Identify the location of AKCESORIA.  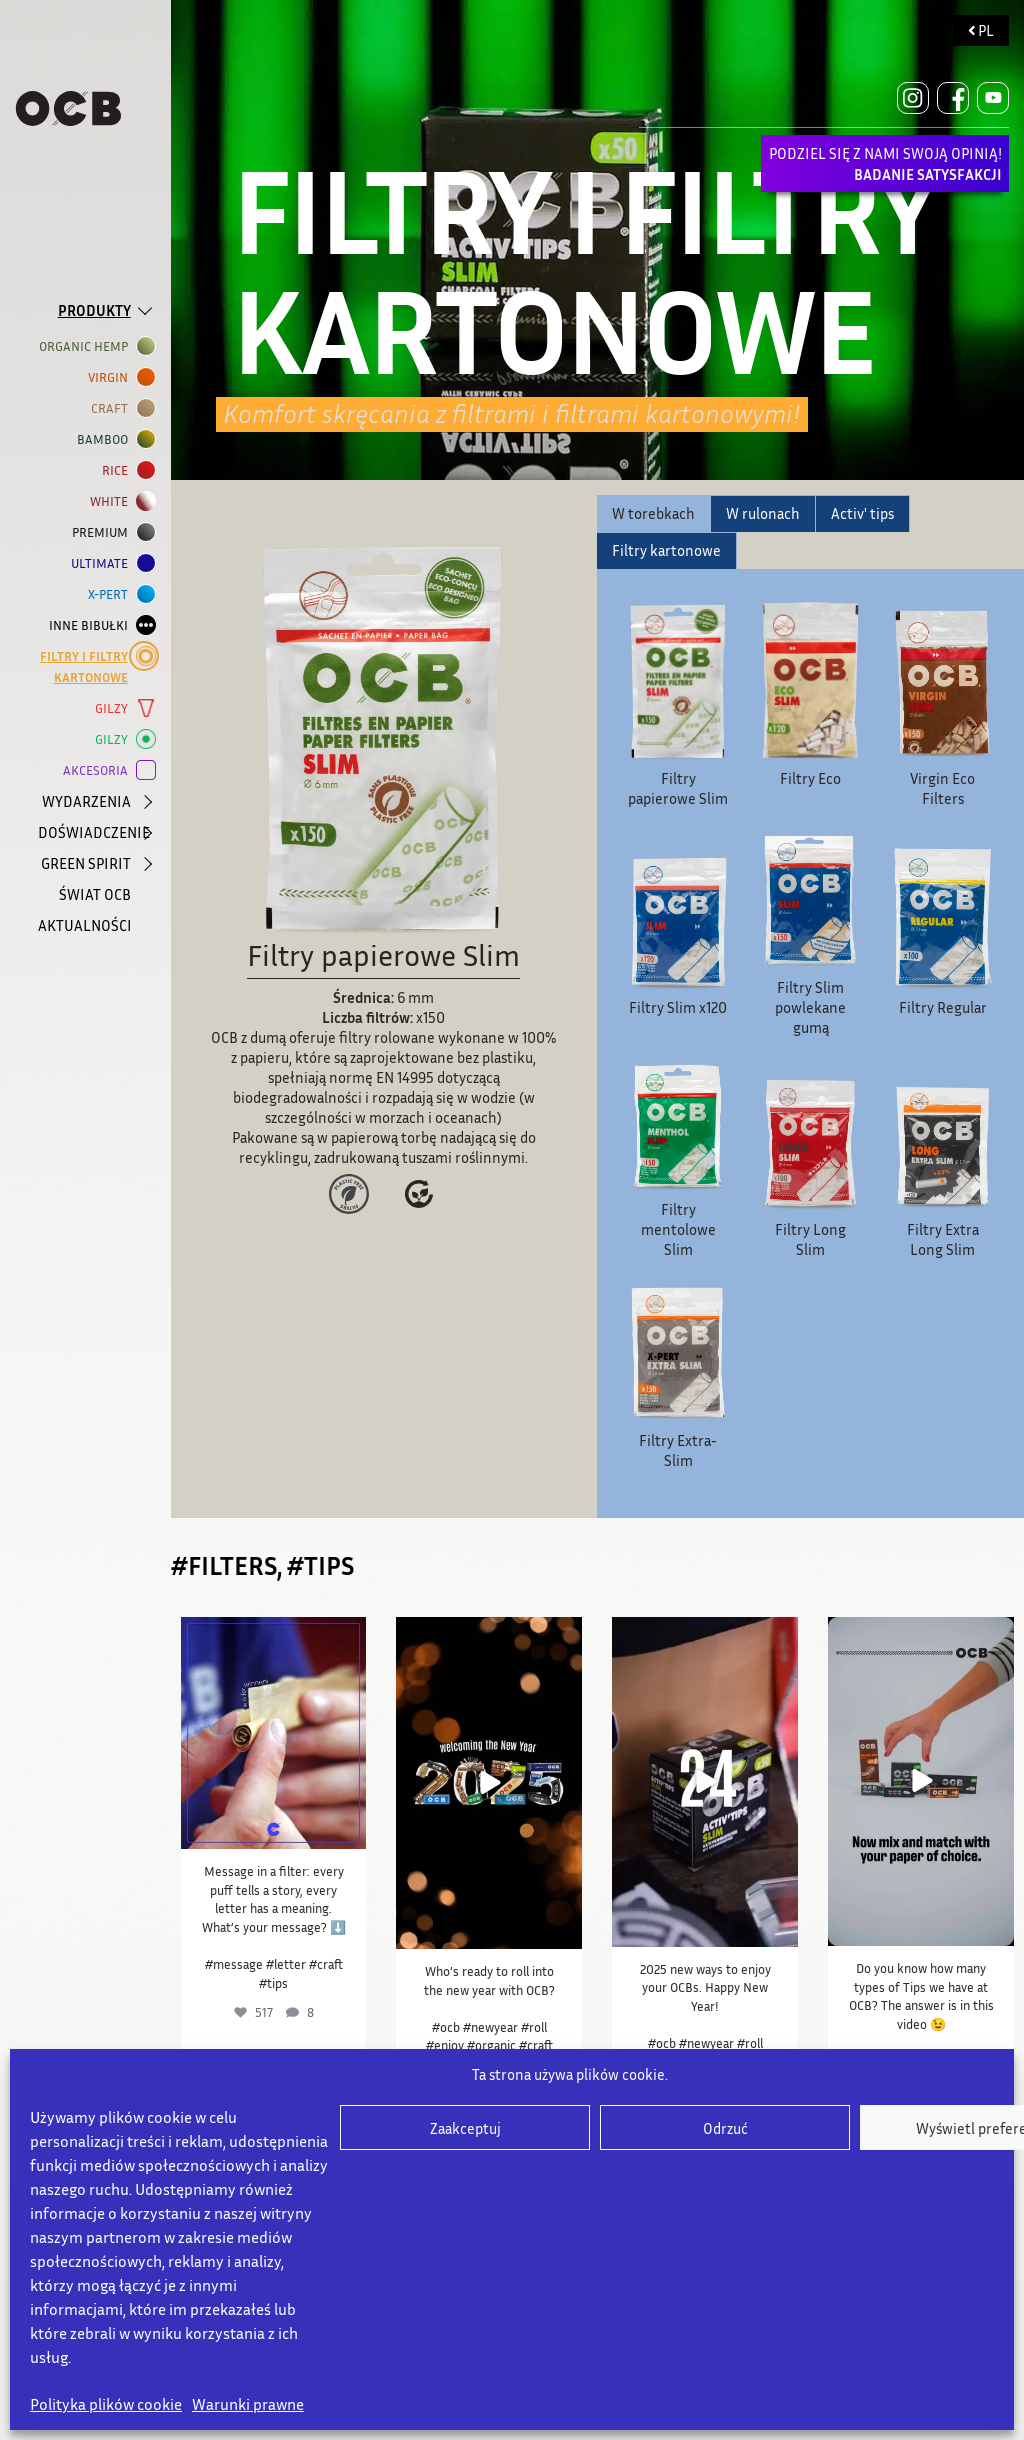
(99, 770).